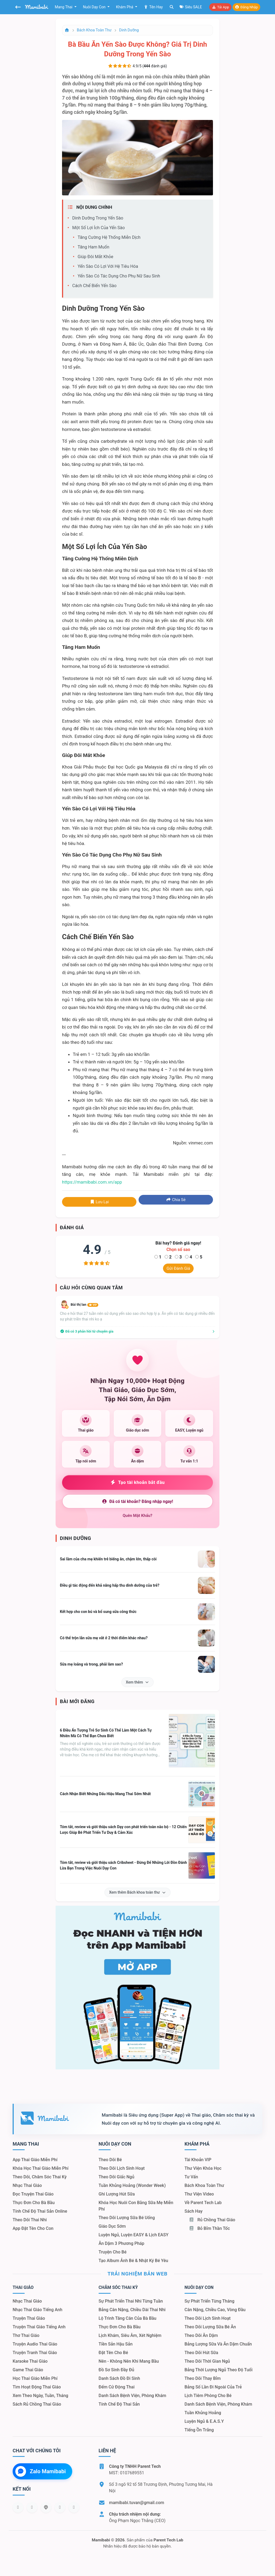 This screenshot has width=275, height=2576. I want to click on Nuôi dạy con, so click(95, 7).